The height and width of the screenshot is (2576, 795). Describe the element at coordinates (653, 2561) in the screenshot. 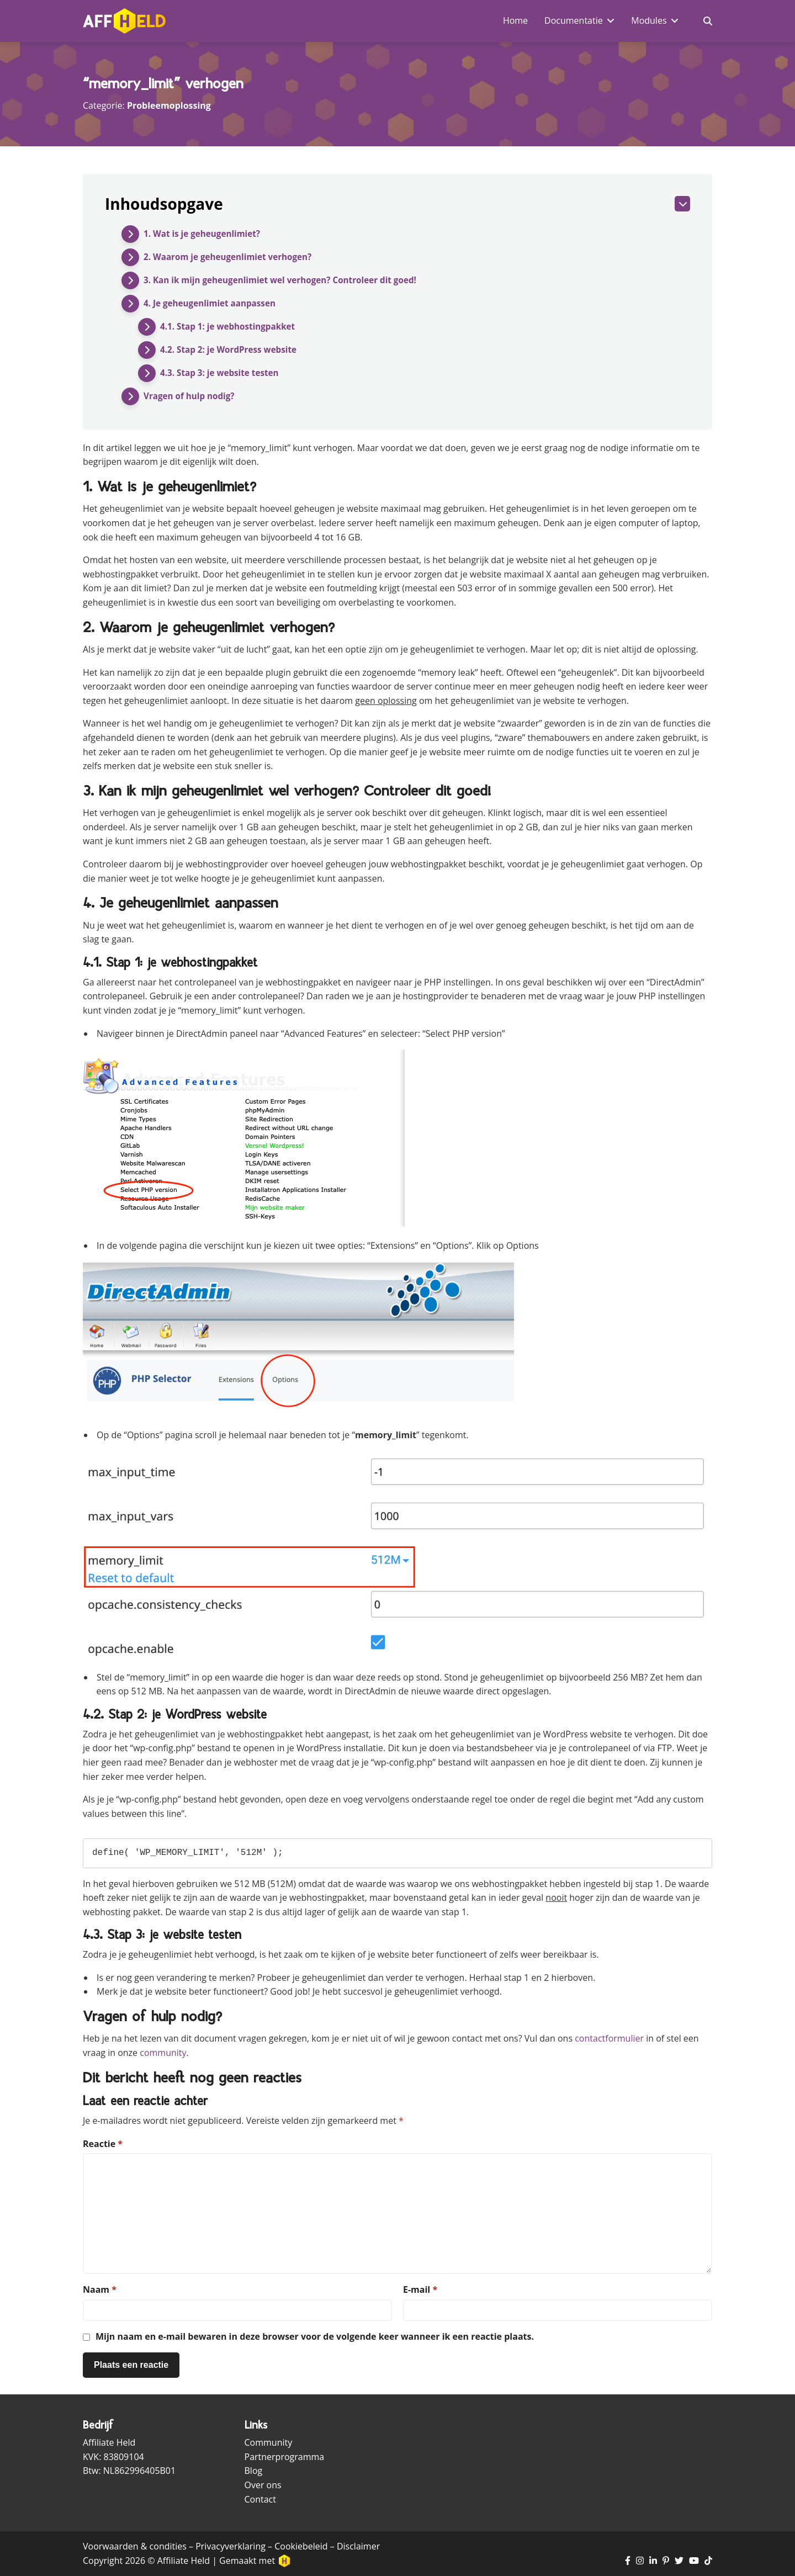

I see `[Ga naar LinkedIn pagina]` at that location.